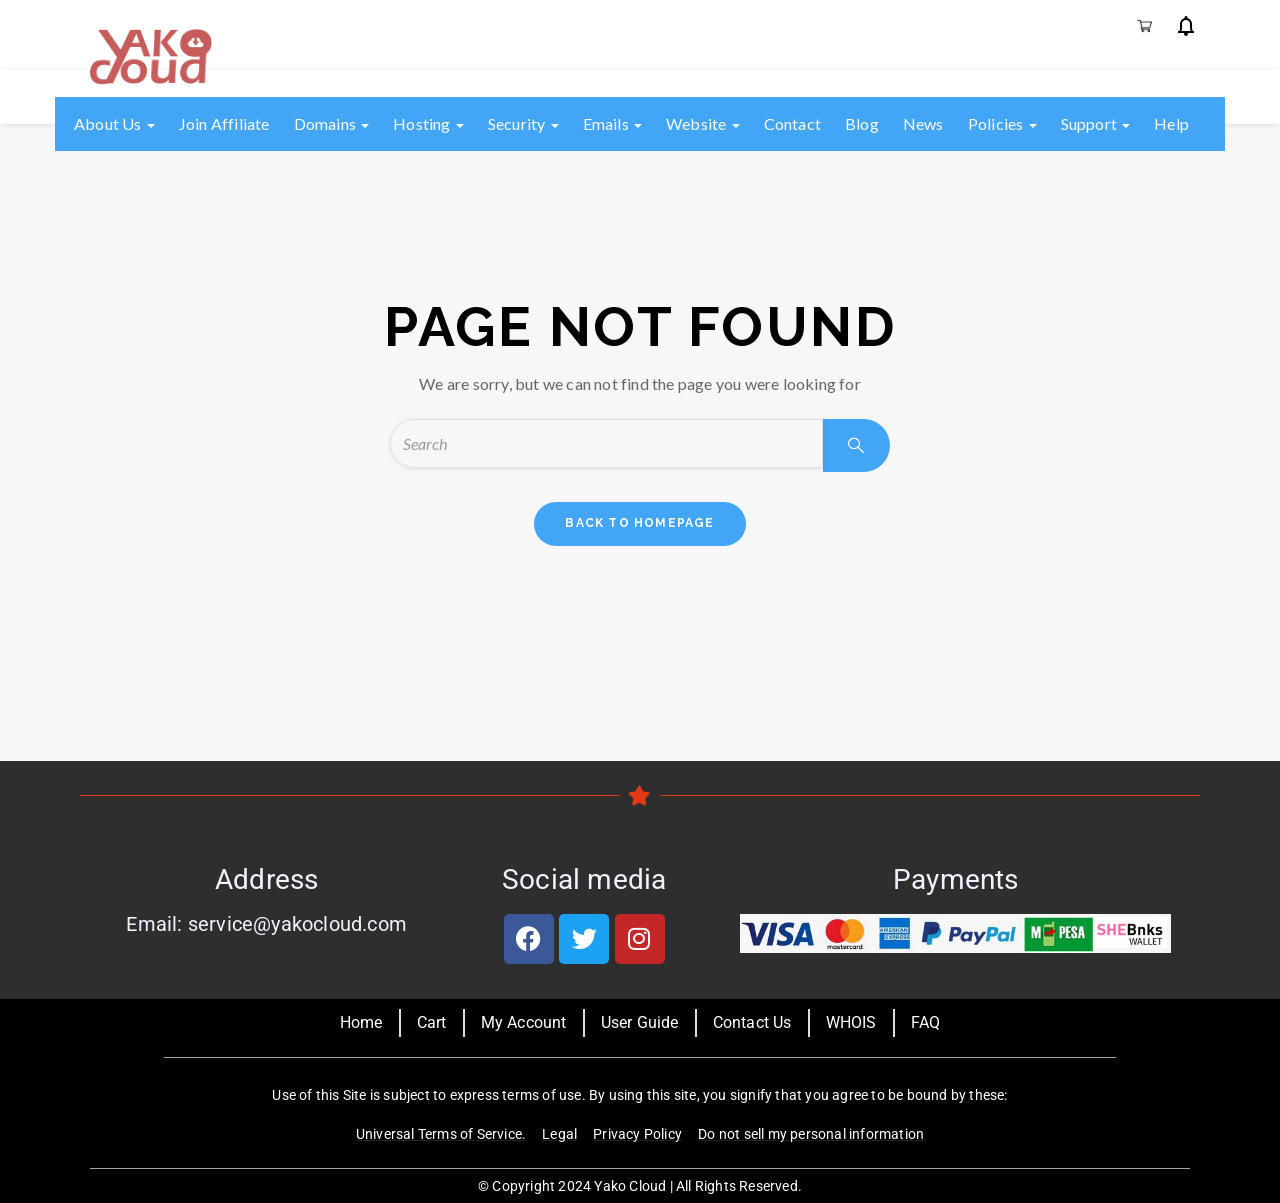  I want to click on Support, so click(1096, 123).